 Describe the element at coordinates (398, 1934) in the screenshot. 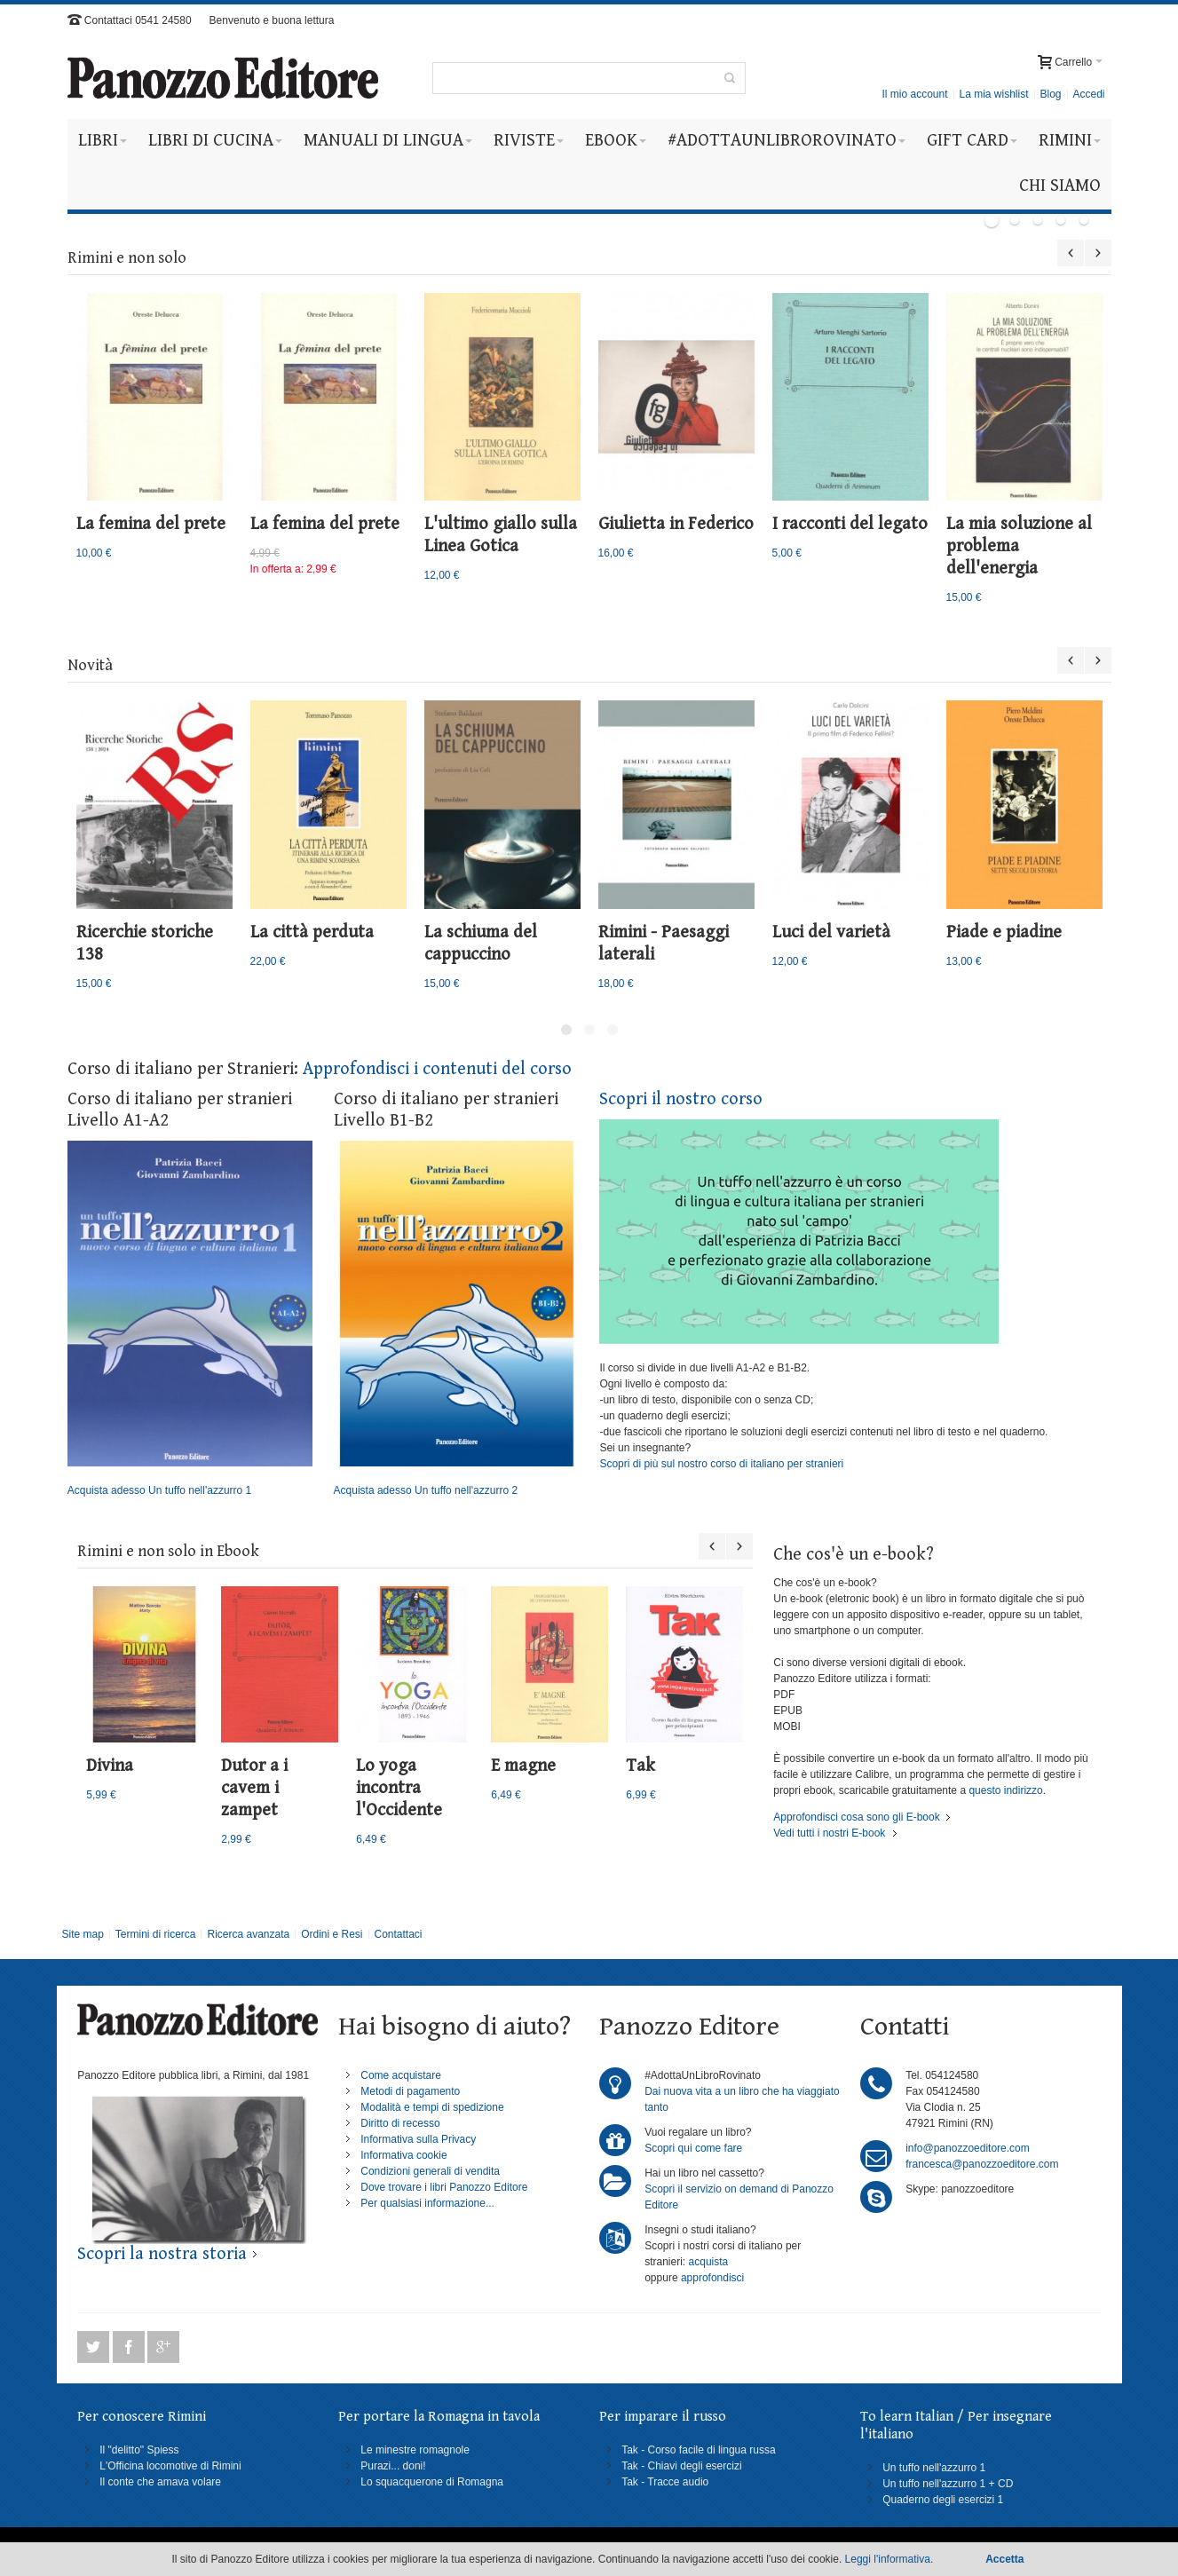

I see `Contattaci` at that location.